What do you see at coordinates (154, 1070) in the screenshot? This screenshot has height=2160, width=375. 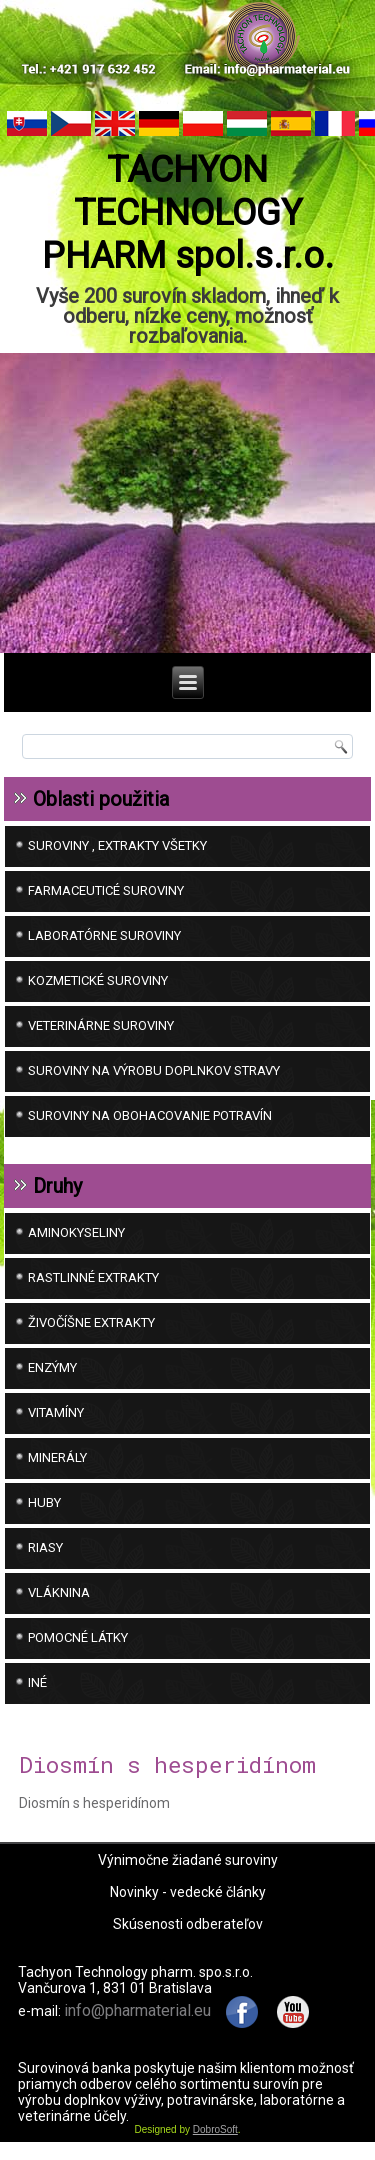 I see `SUROVINY NA VÝROBU DOPLNKOV STRAVY` at bounding box center [154, 1070].